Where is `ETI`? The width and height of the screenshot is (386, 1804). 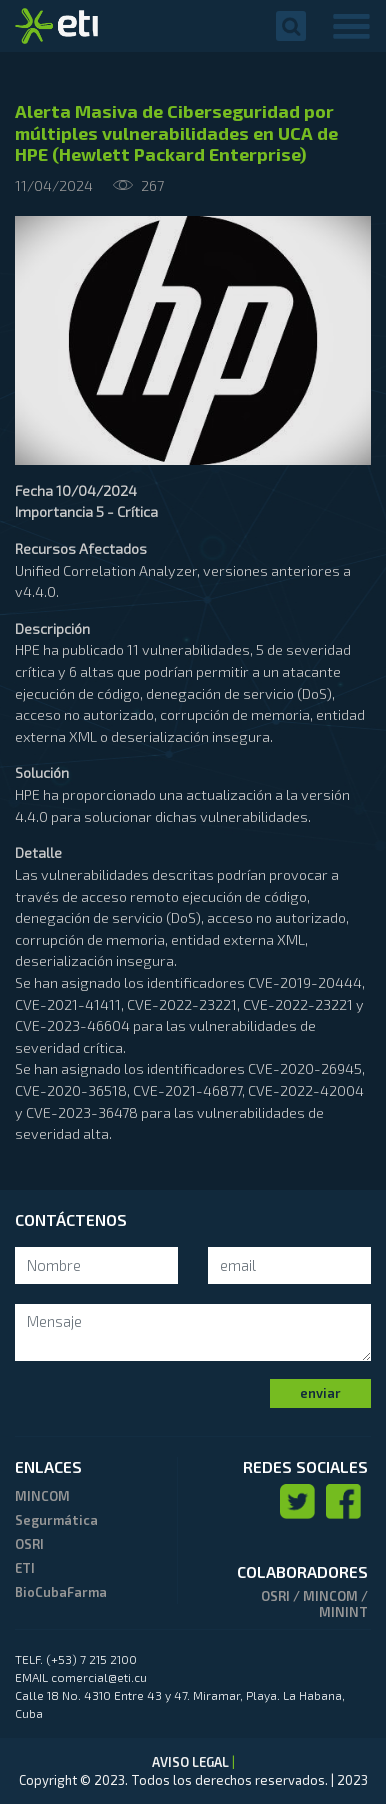
ETI is located at coordinates (25, 1568).